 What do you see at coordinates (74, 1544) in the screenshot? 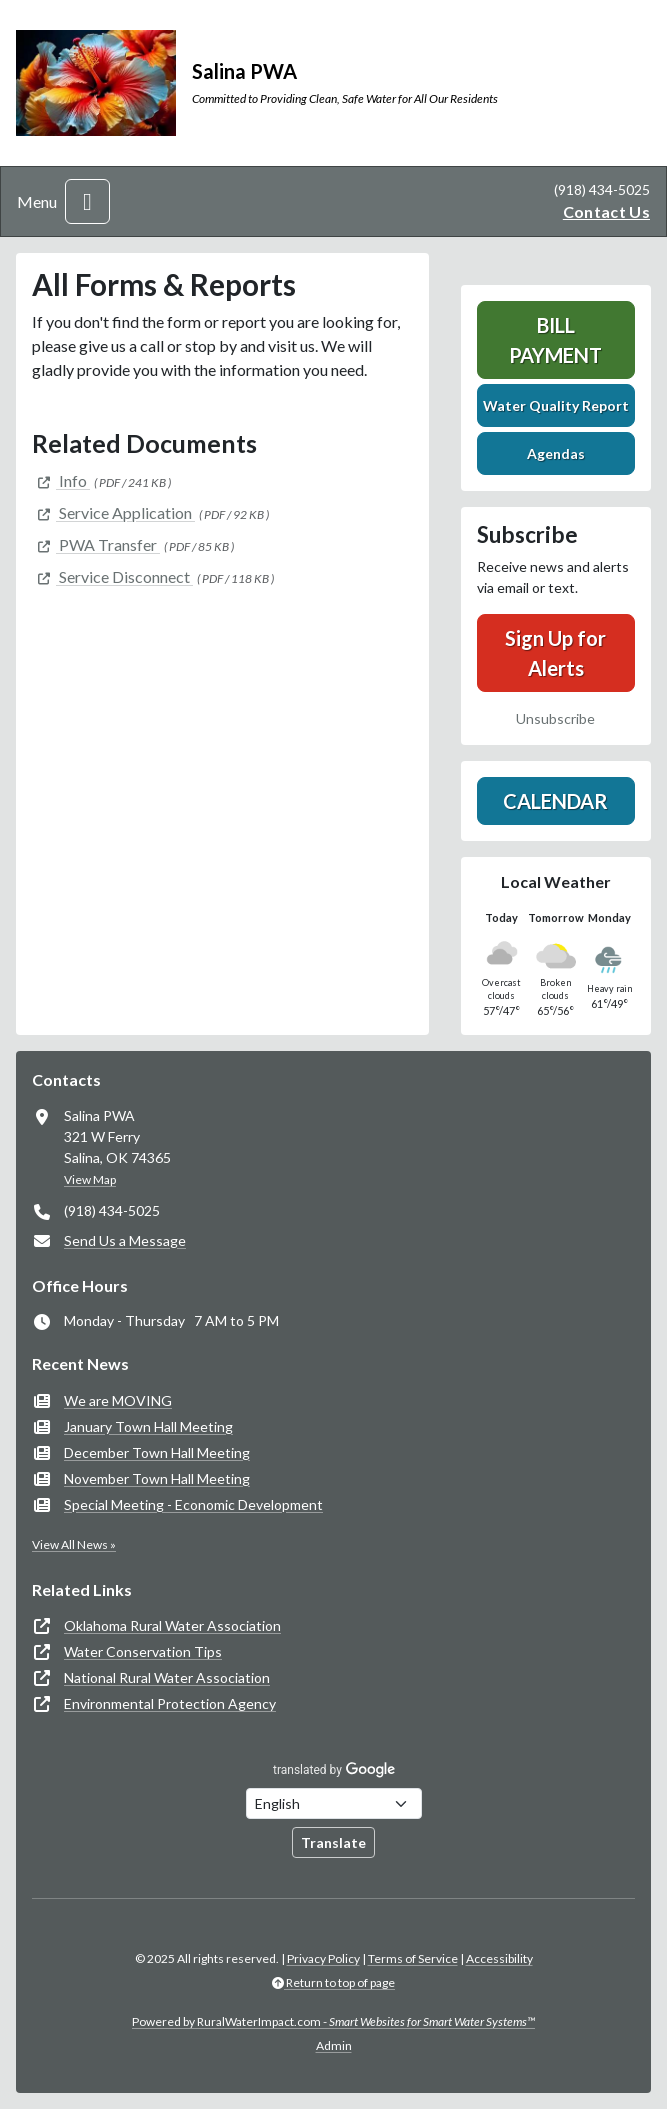
I see `View All News »` at bounding box center [74, 1544].